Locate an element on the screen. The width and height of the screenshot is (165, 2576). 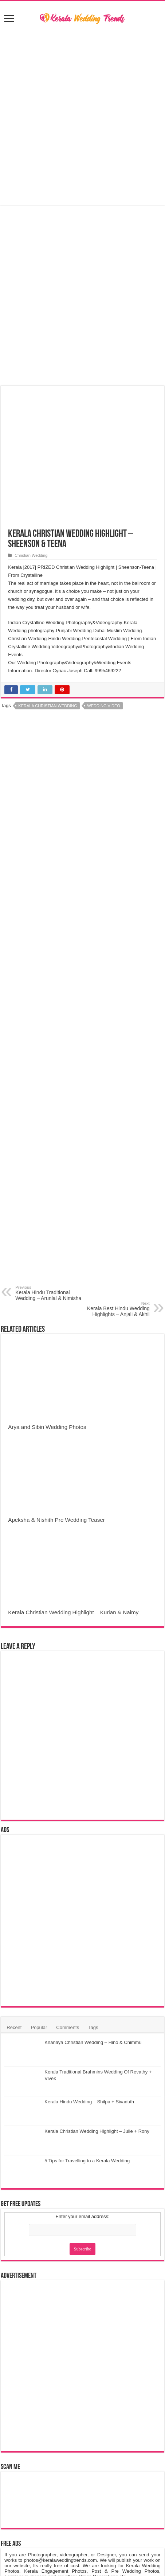
Kerala Best Hindu Wedding Highlights – Anjali & Akhil is located at coordinates (112, 1309).